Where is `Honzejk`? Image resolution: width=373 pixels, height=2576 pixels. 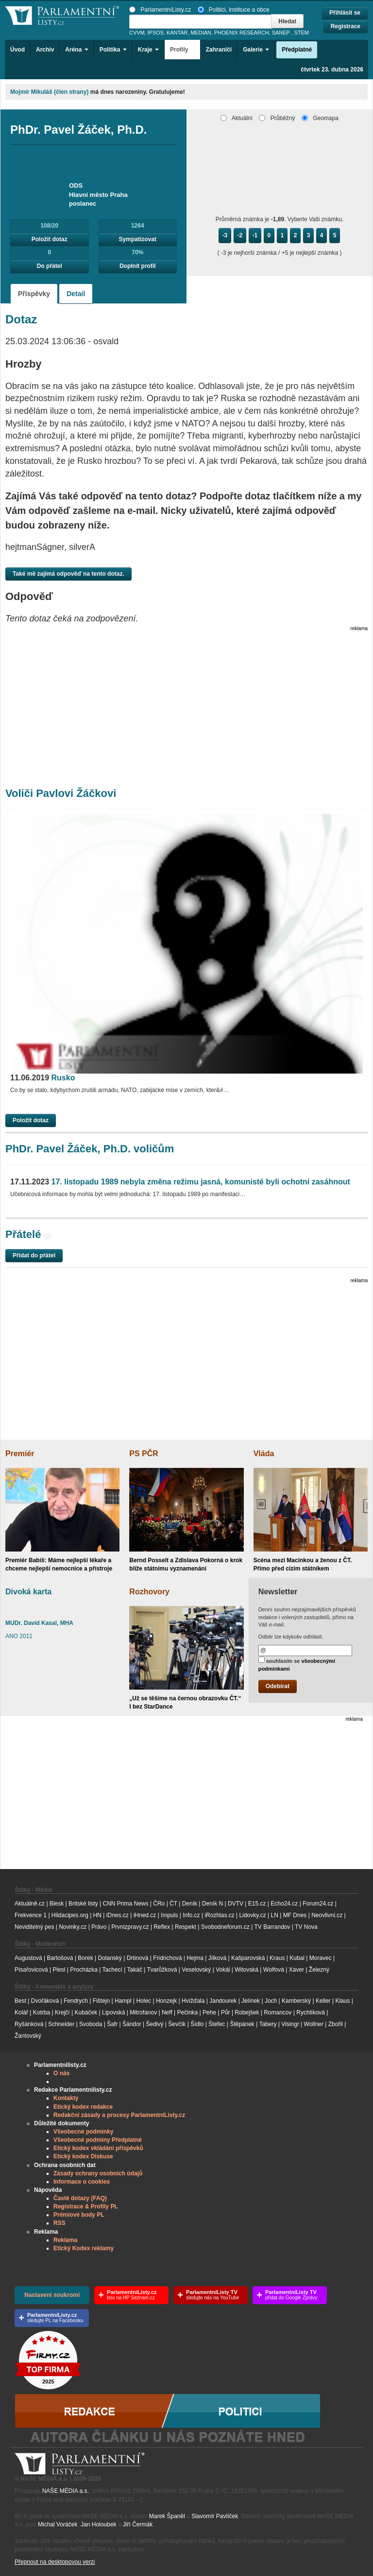
Honzejk is located at coordinates (166, 2000).